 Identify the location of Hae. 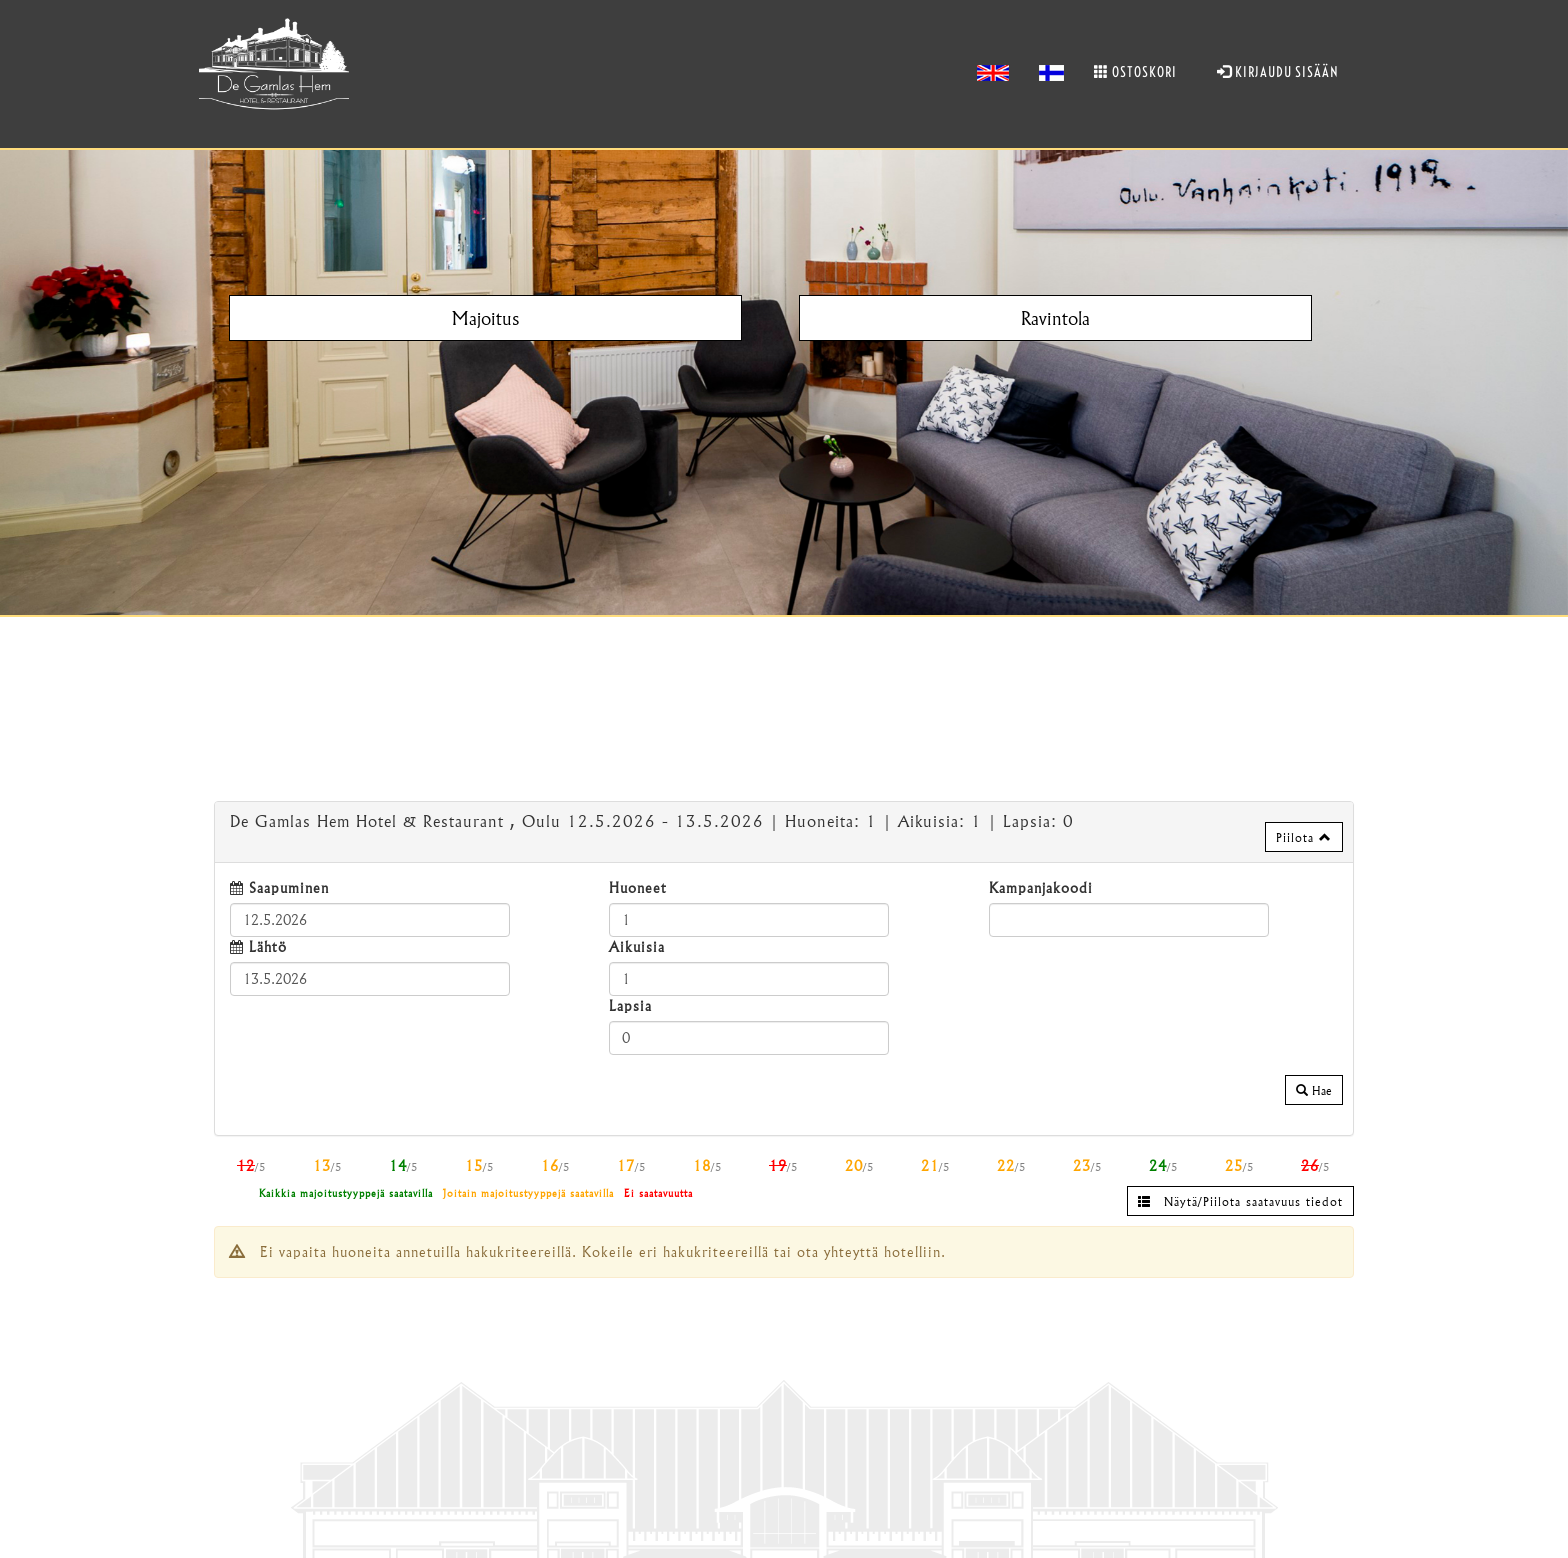
(1314, 1090).